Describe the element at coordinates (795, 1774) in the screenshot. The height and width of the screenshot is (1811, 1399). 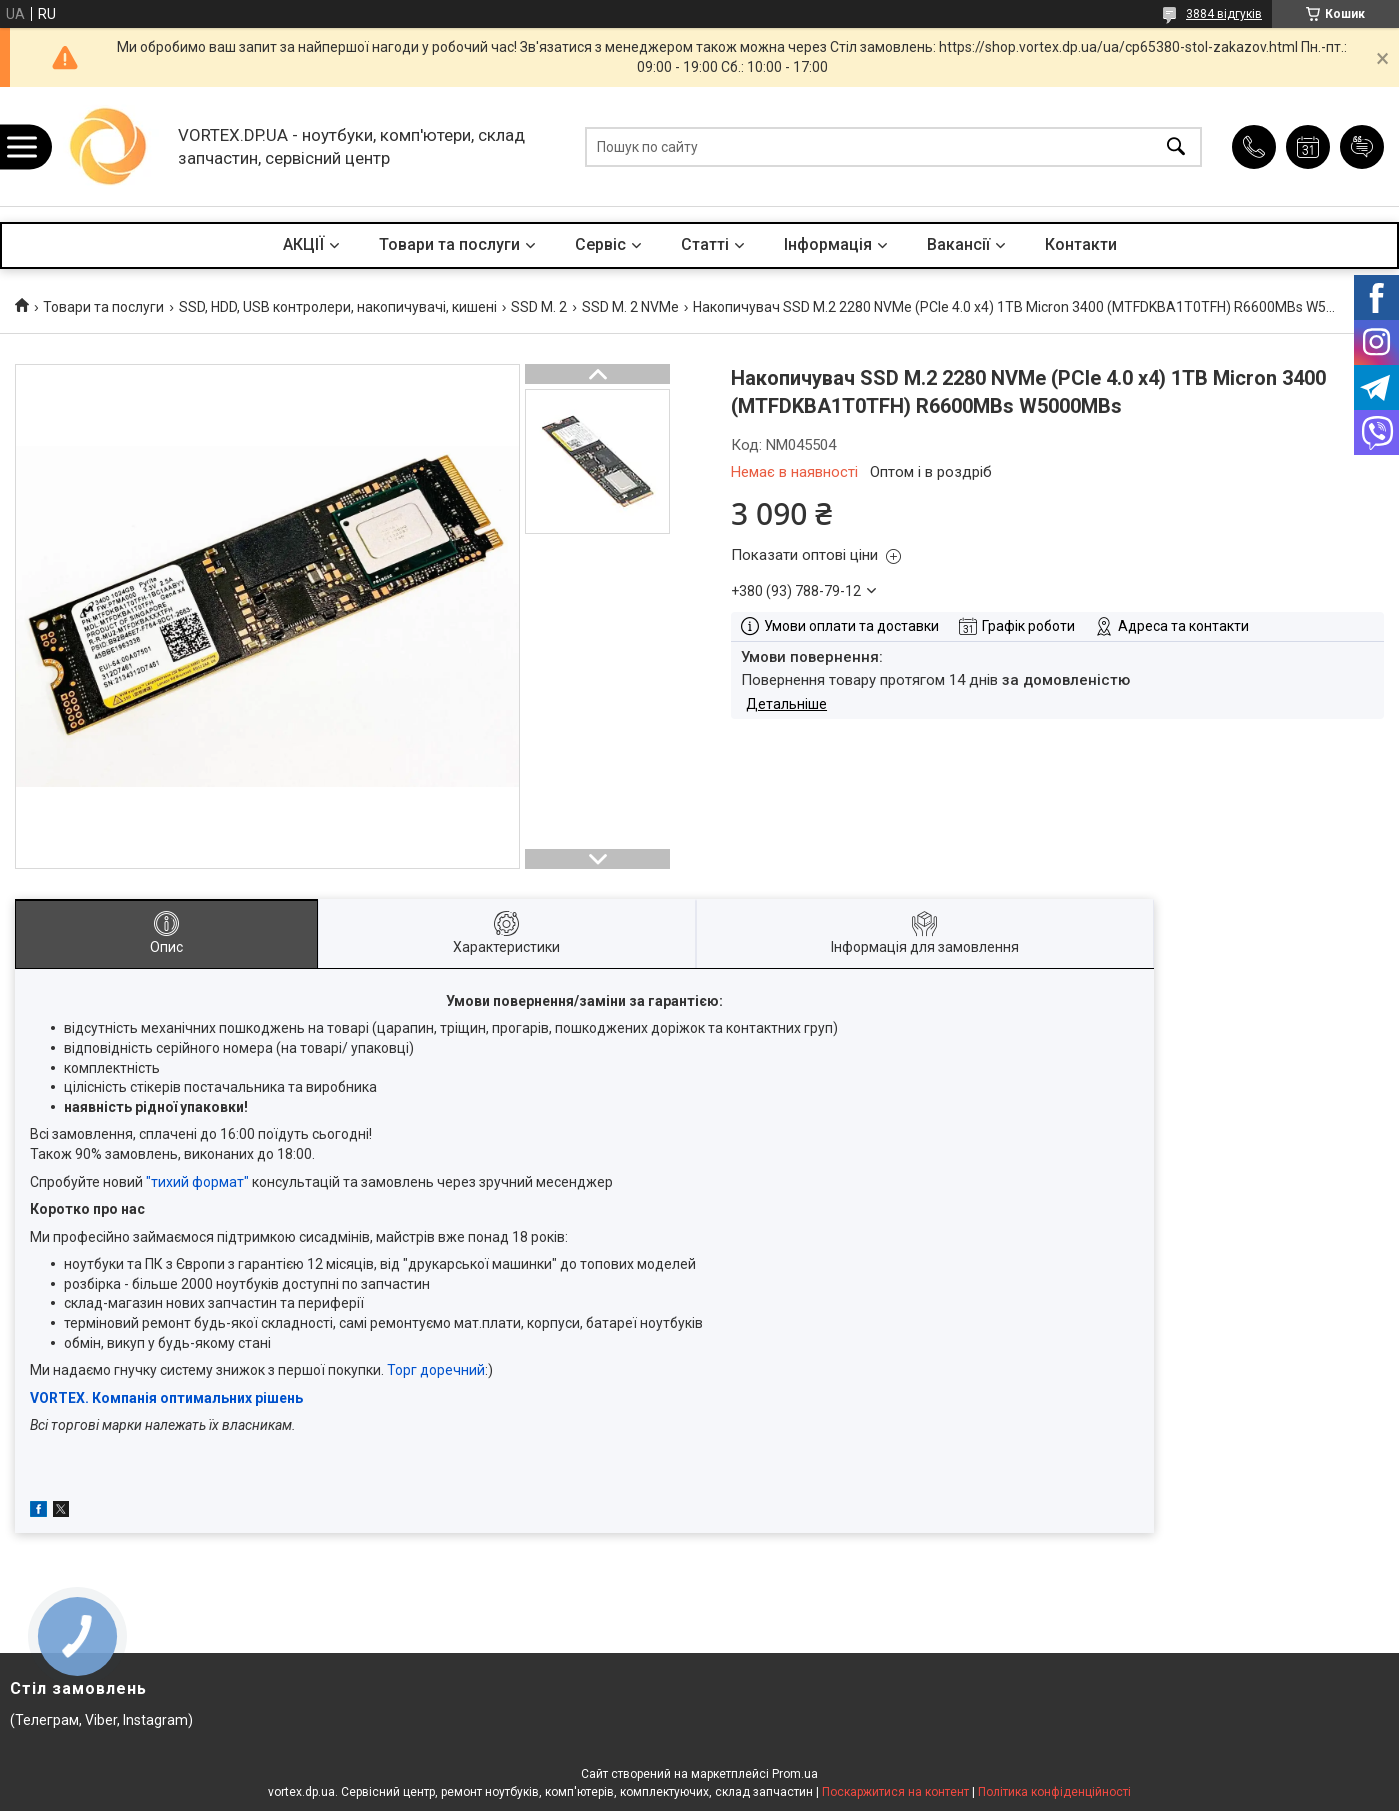
I see `Prom.ua` at that location.